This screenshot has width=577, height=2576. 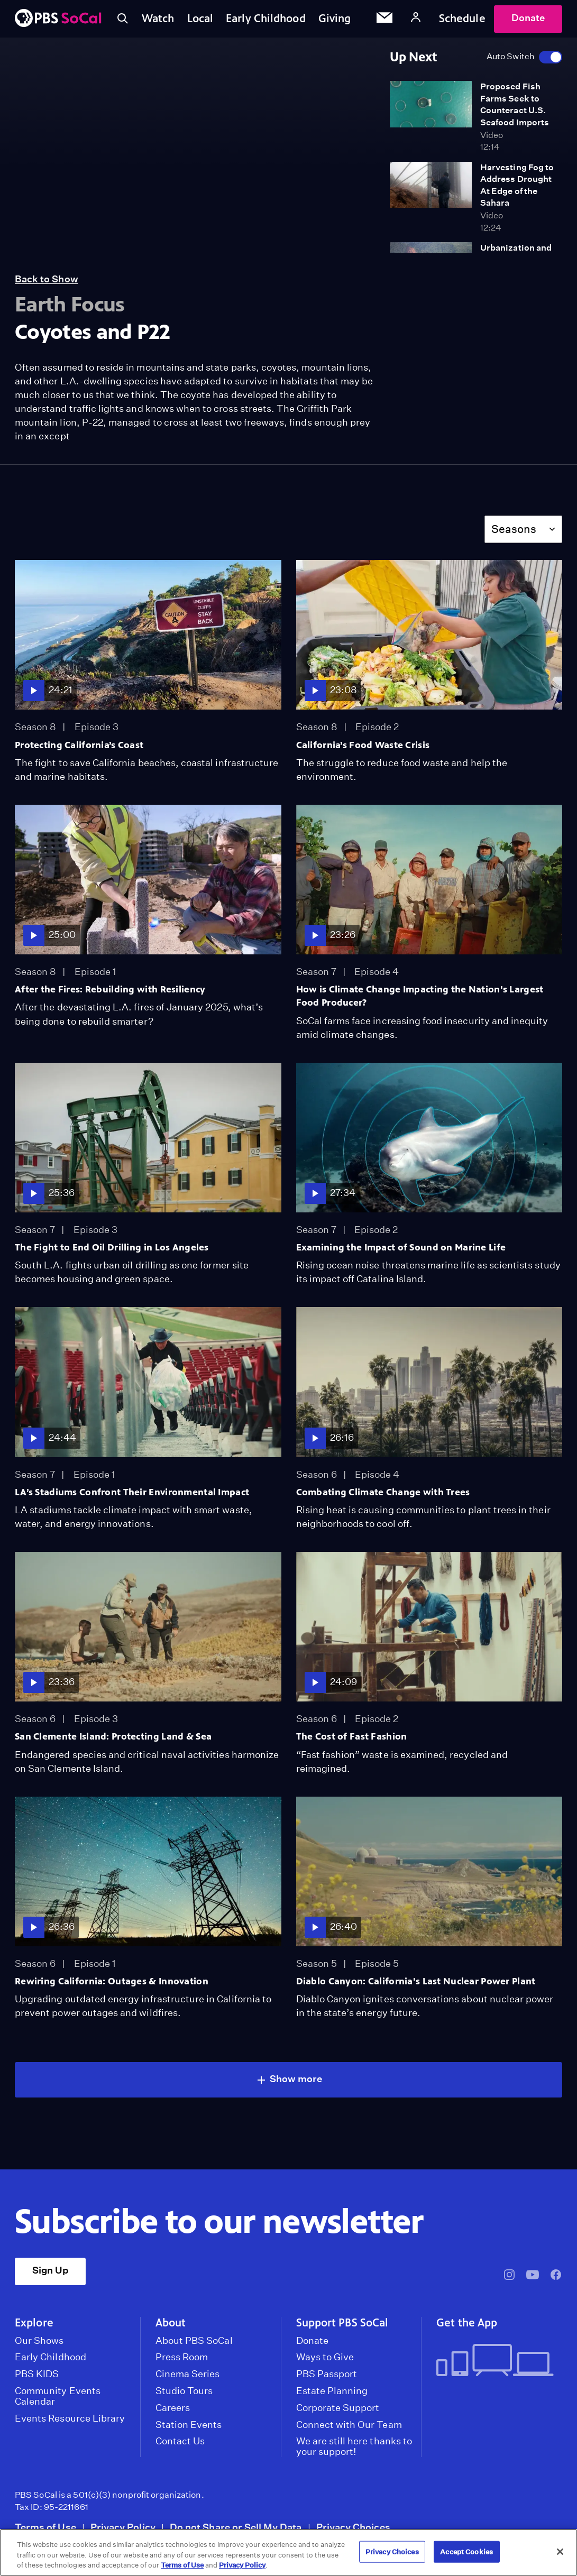 I want to click on Protecting California’s Coast, so click(x=79, y=745).